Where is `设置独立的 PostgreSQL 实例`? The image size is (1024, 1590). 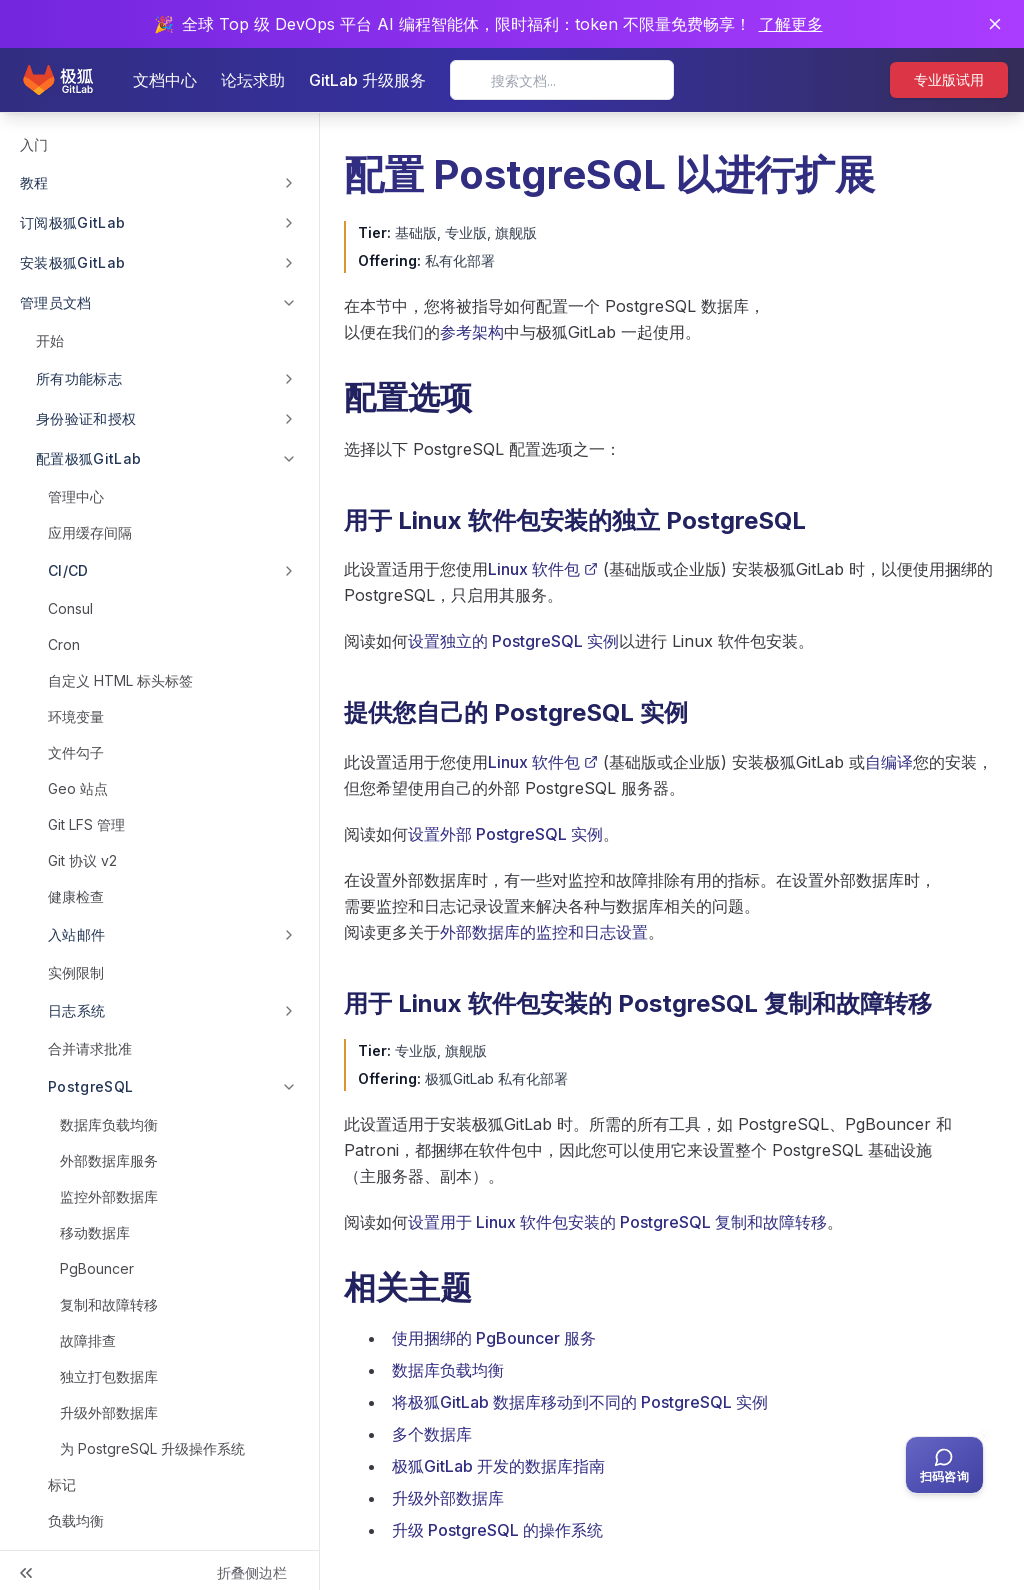 设置独立的 PostgreSQL 实例 is located at coordinates (513, 641).